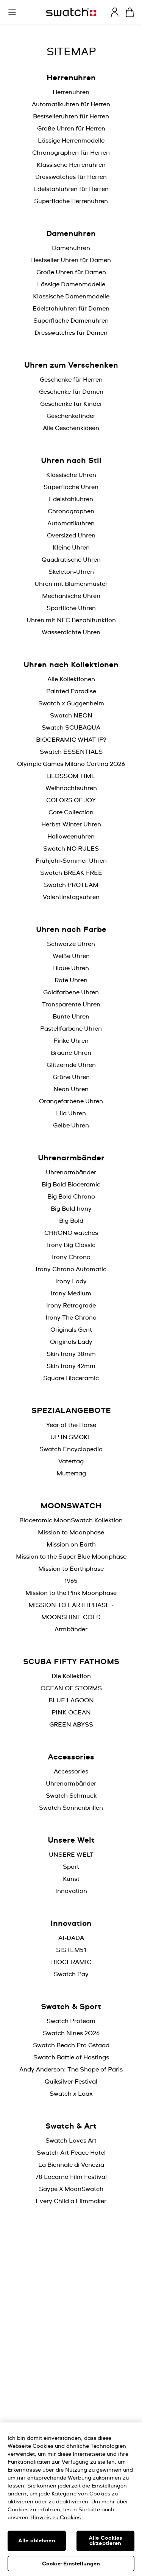  I want to click on Uhrenarmbänder, so click(71, 1172).